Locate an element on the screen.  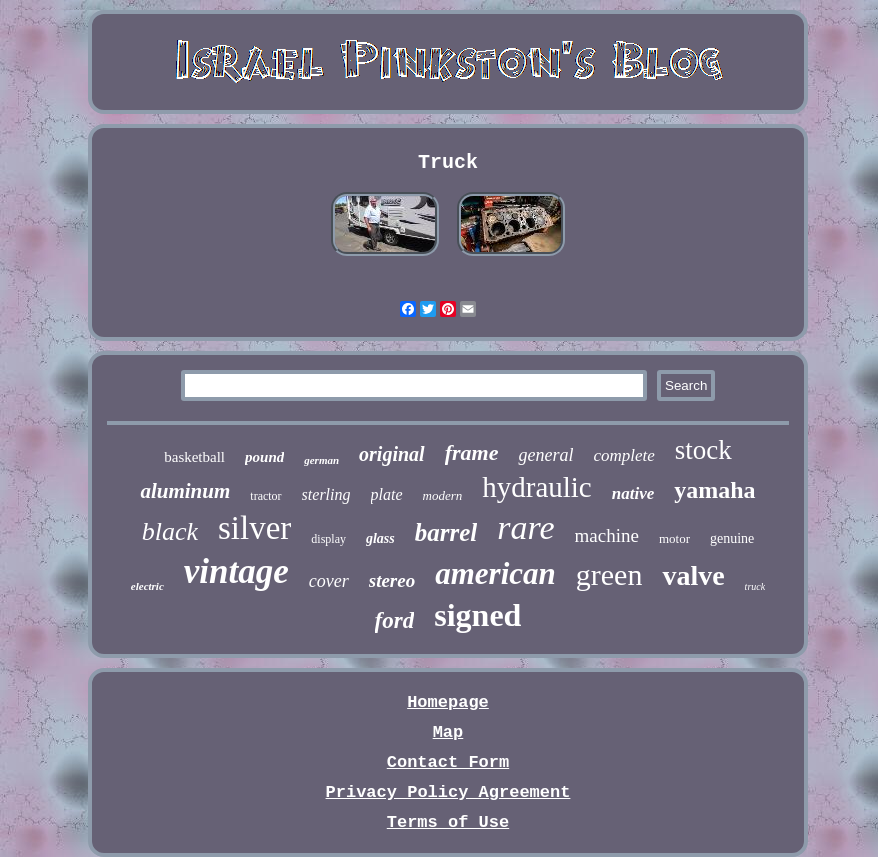
green is located at coordinates (609, 574).